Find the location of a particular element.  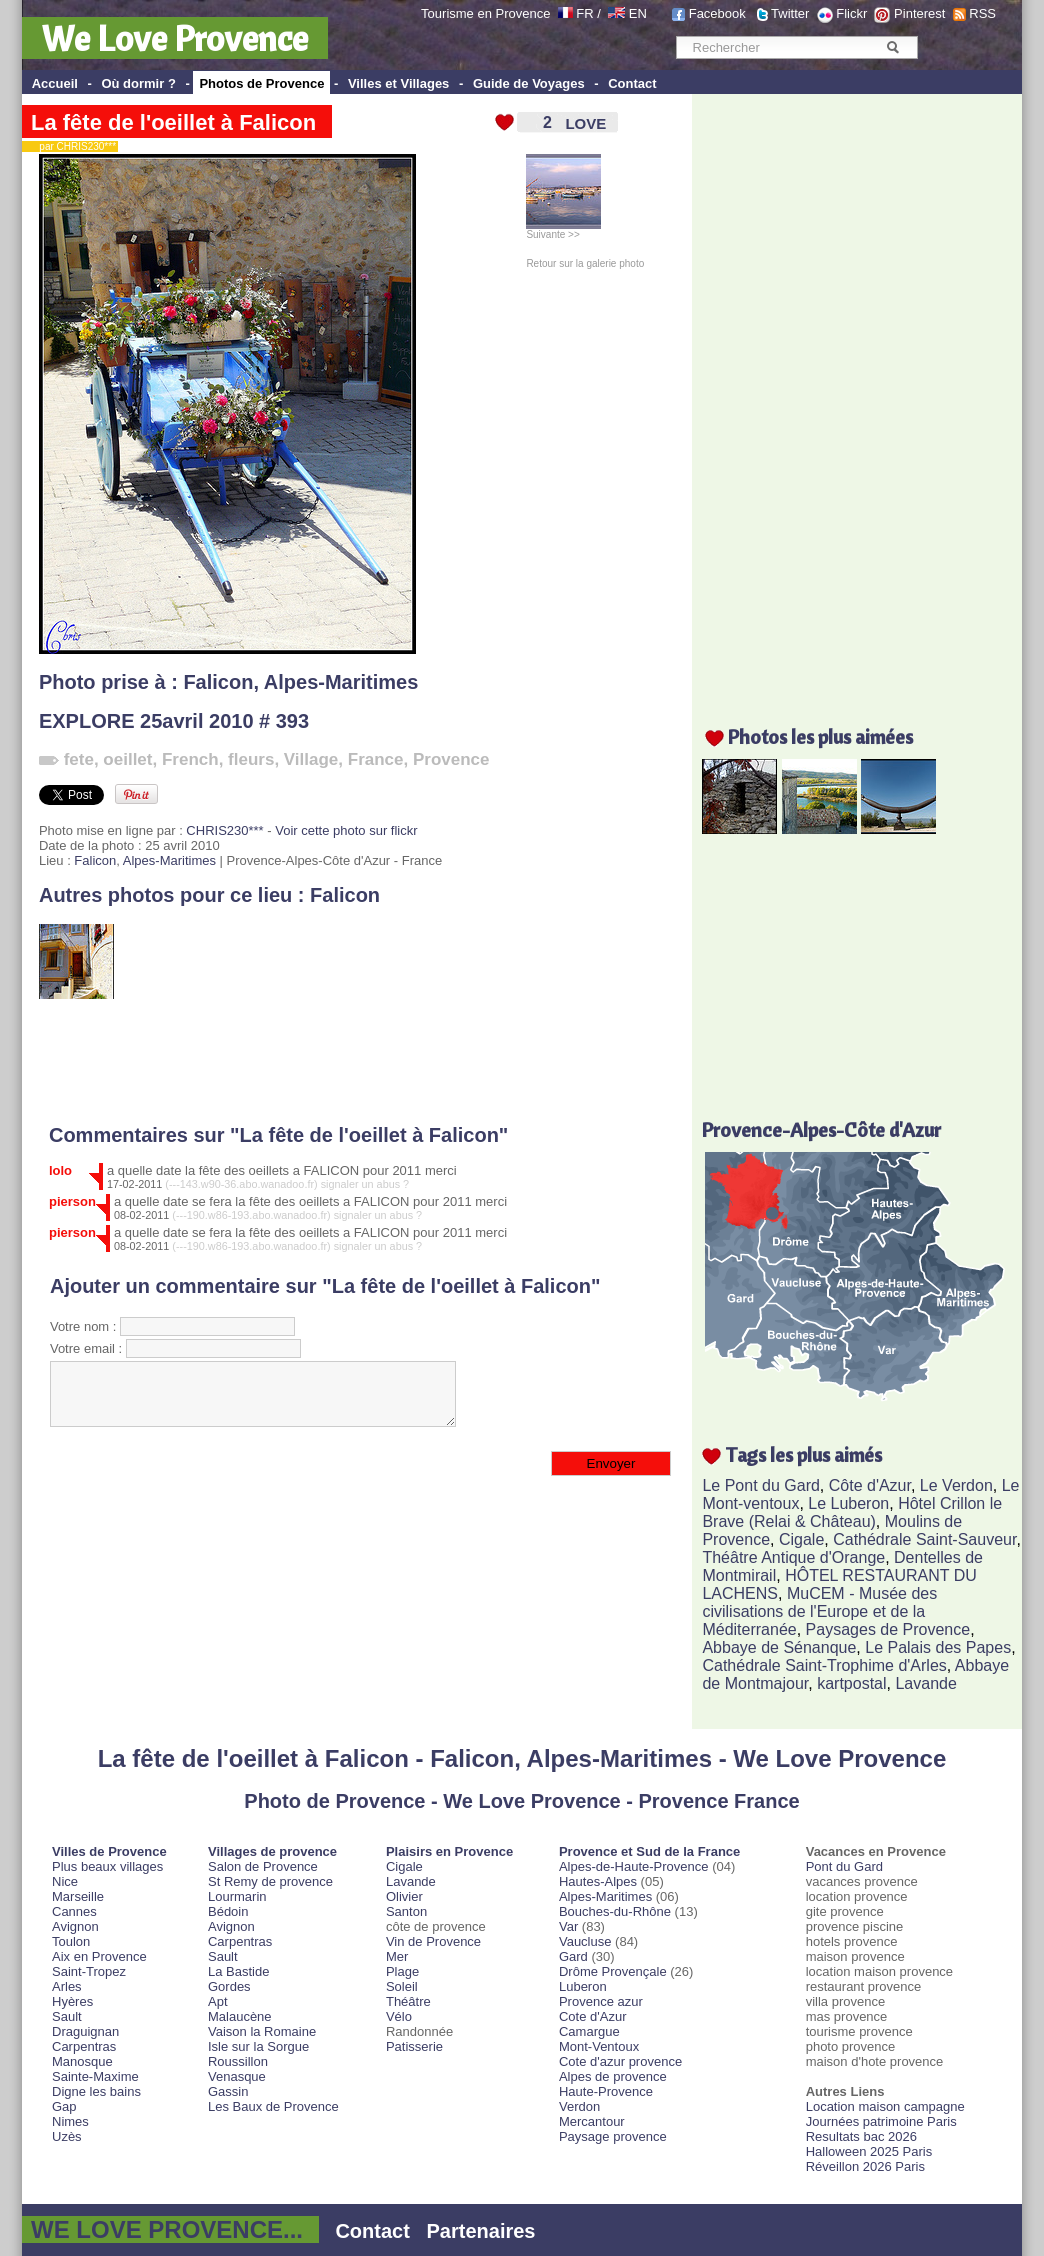

Luberon is located at coordinates (583, 1986).